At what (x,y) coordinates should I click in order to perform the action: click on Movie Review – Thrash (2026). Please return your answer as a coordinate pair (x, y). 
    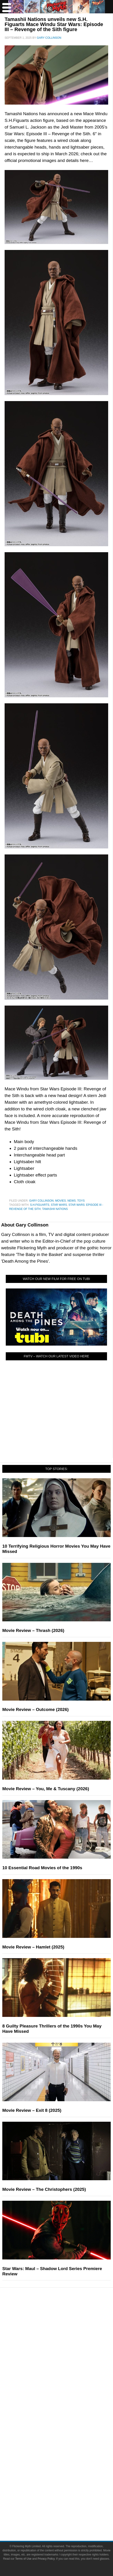
    Looking at the image, I should click on (33, 1630).